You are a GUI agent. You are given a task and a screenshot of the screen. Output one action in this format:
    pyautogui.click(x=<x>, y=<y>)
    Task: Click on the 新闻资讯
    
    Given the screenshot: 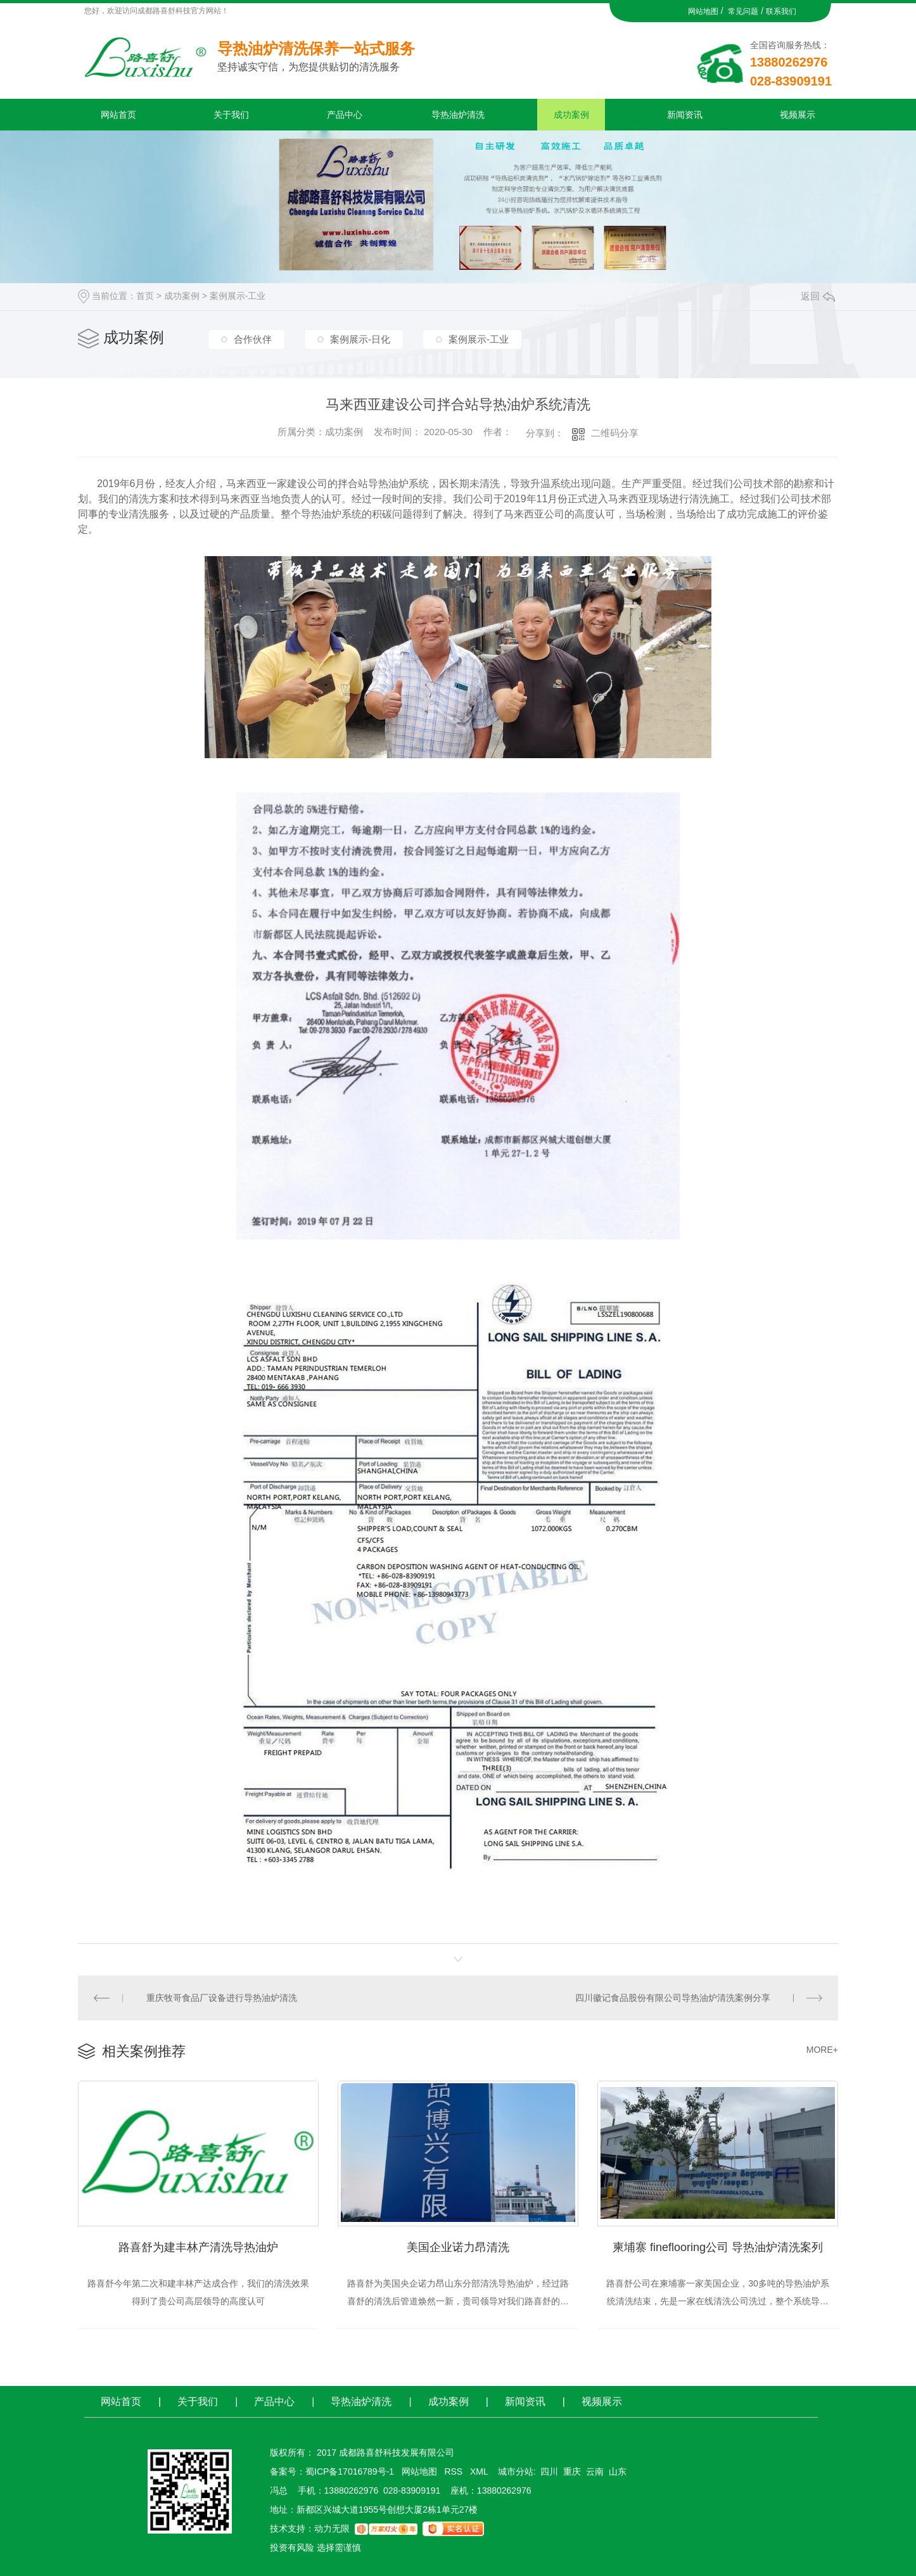 What is the action you would take?
    pyautogui.click(x=685, y=115)
    